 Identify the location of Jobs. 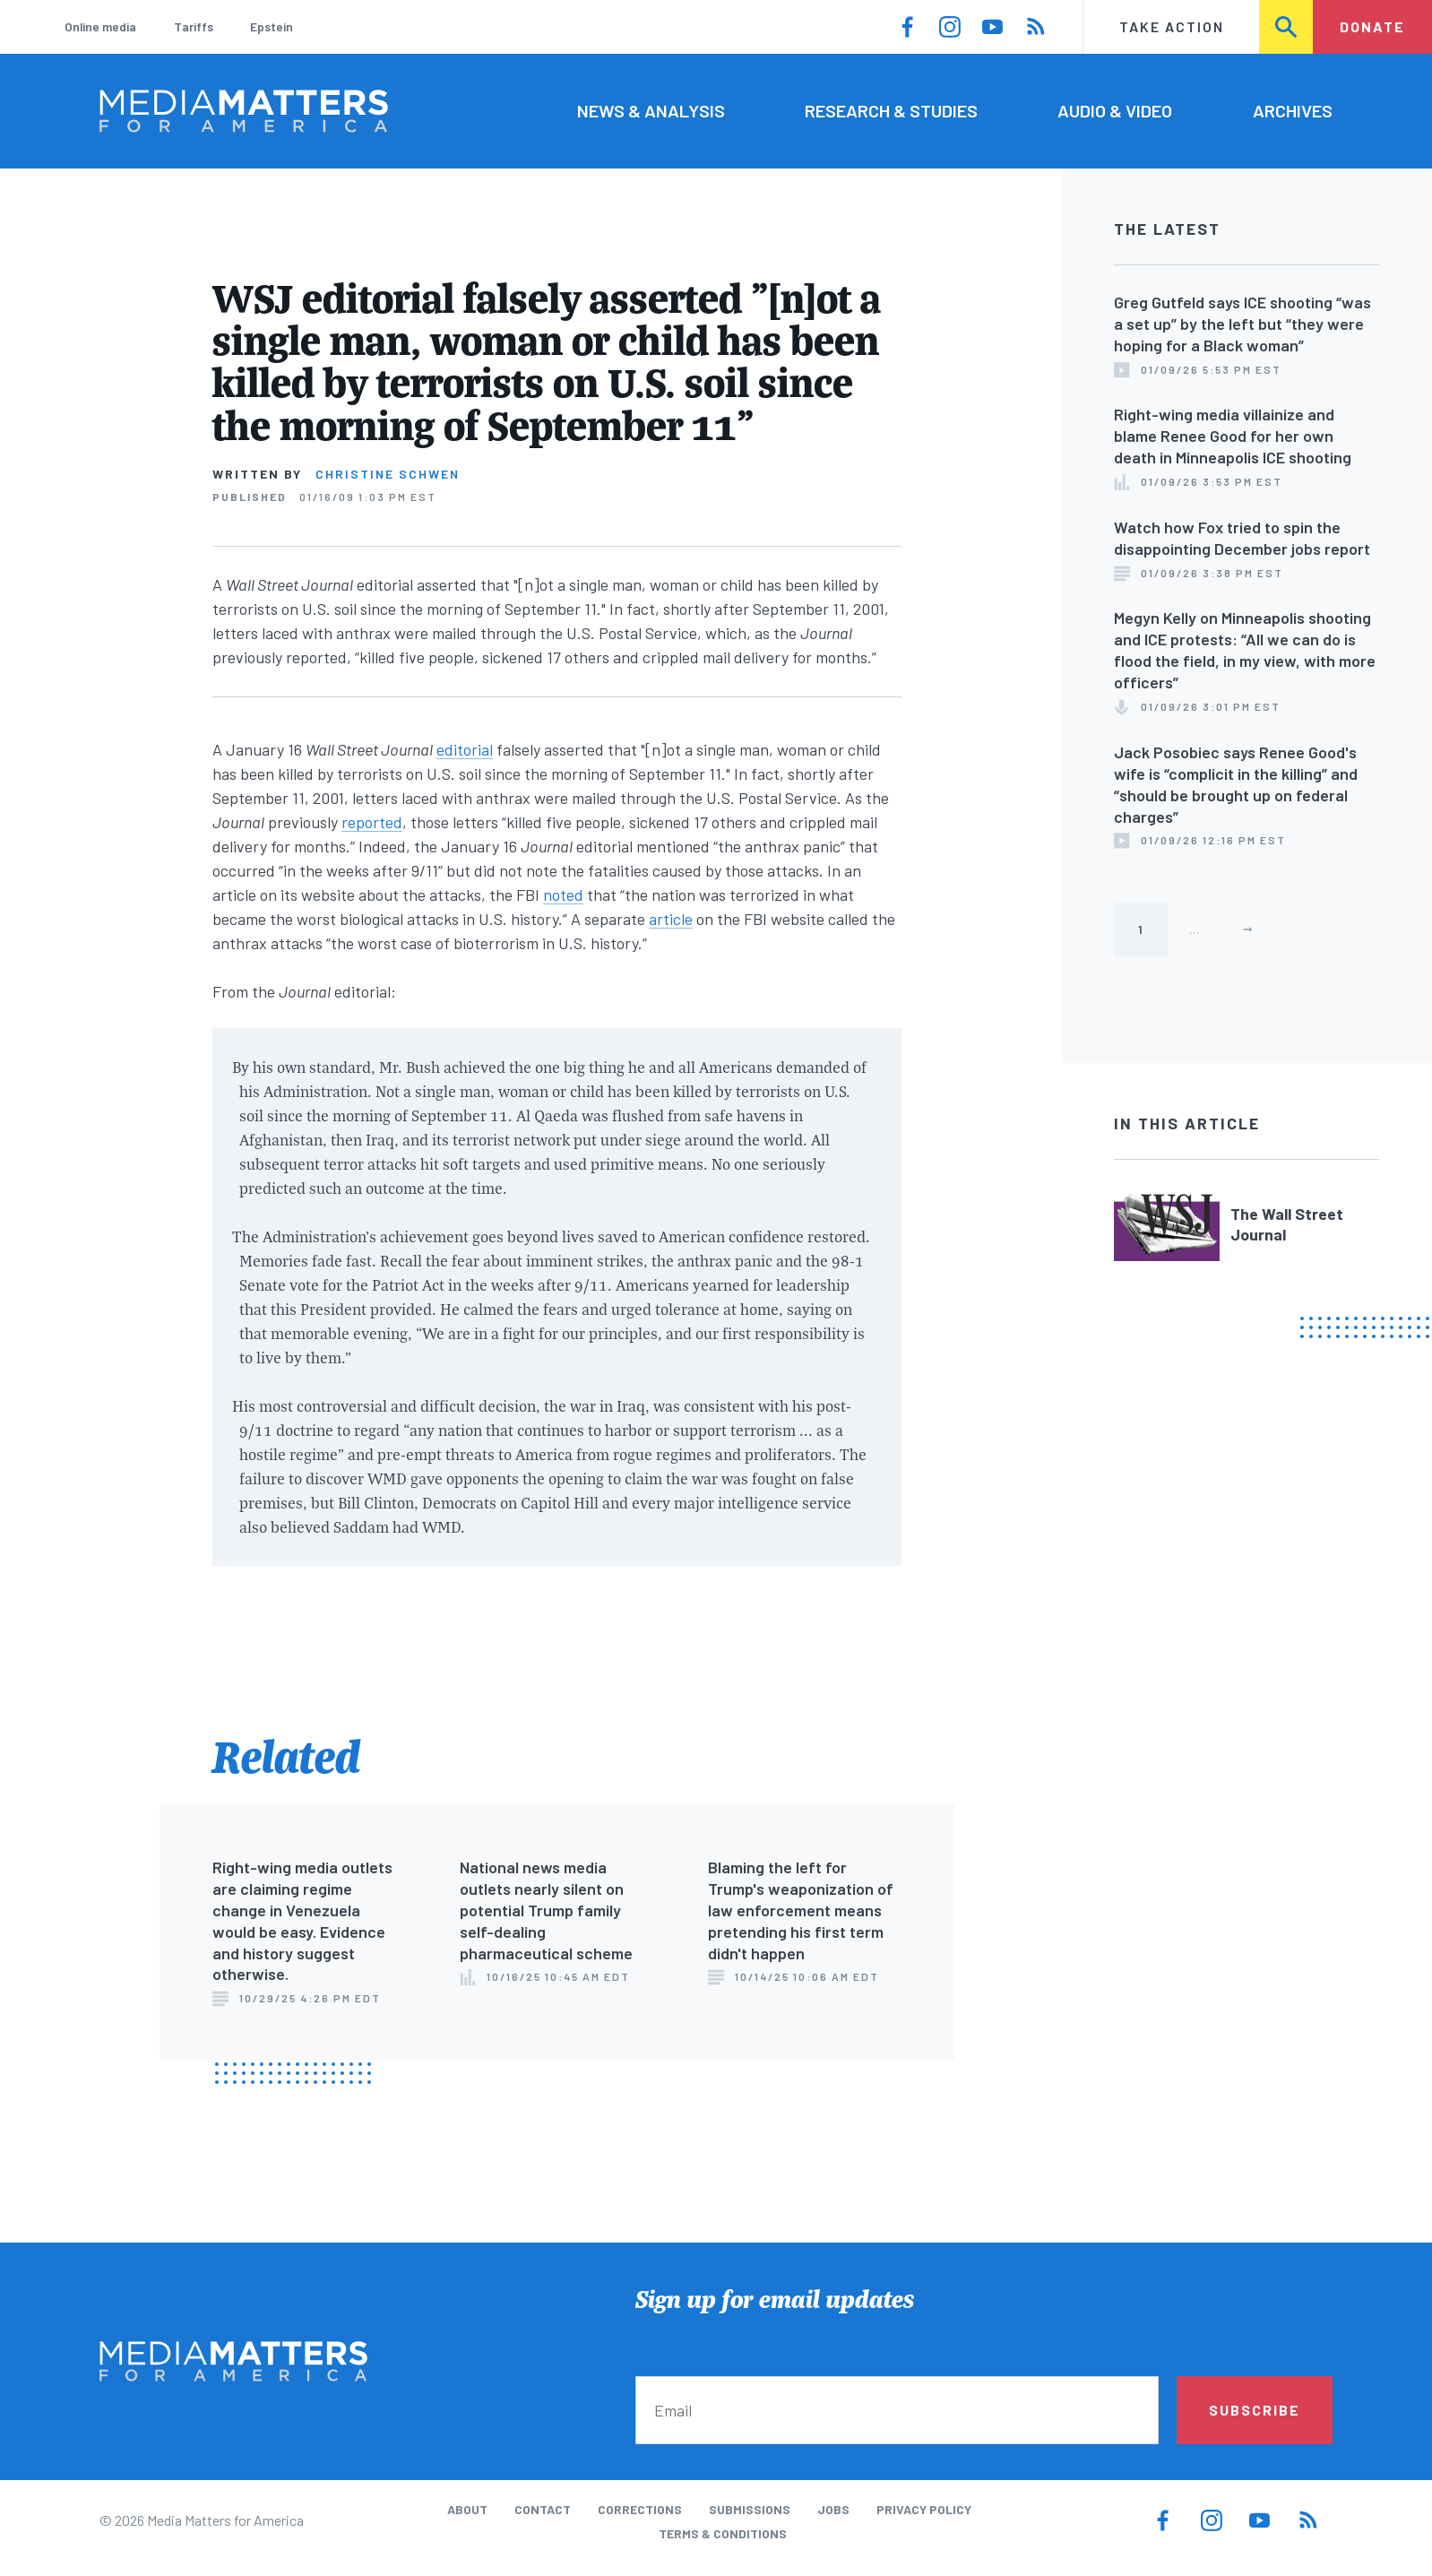
(833, 2509).